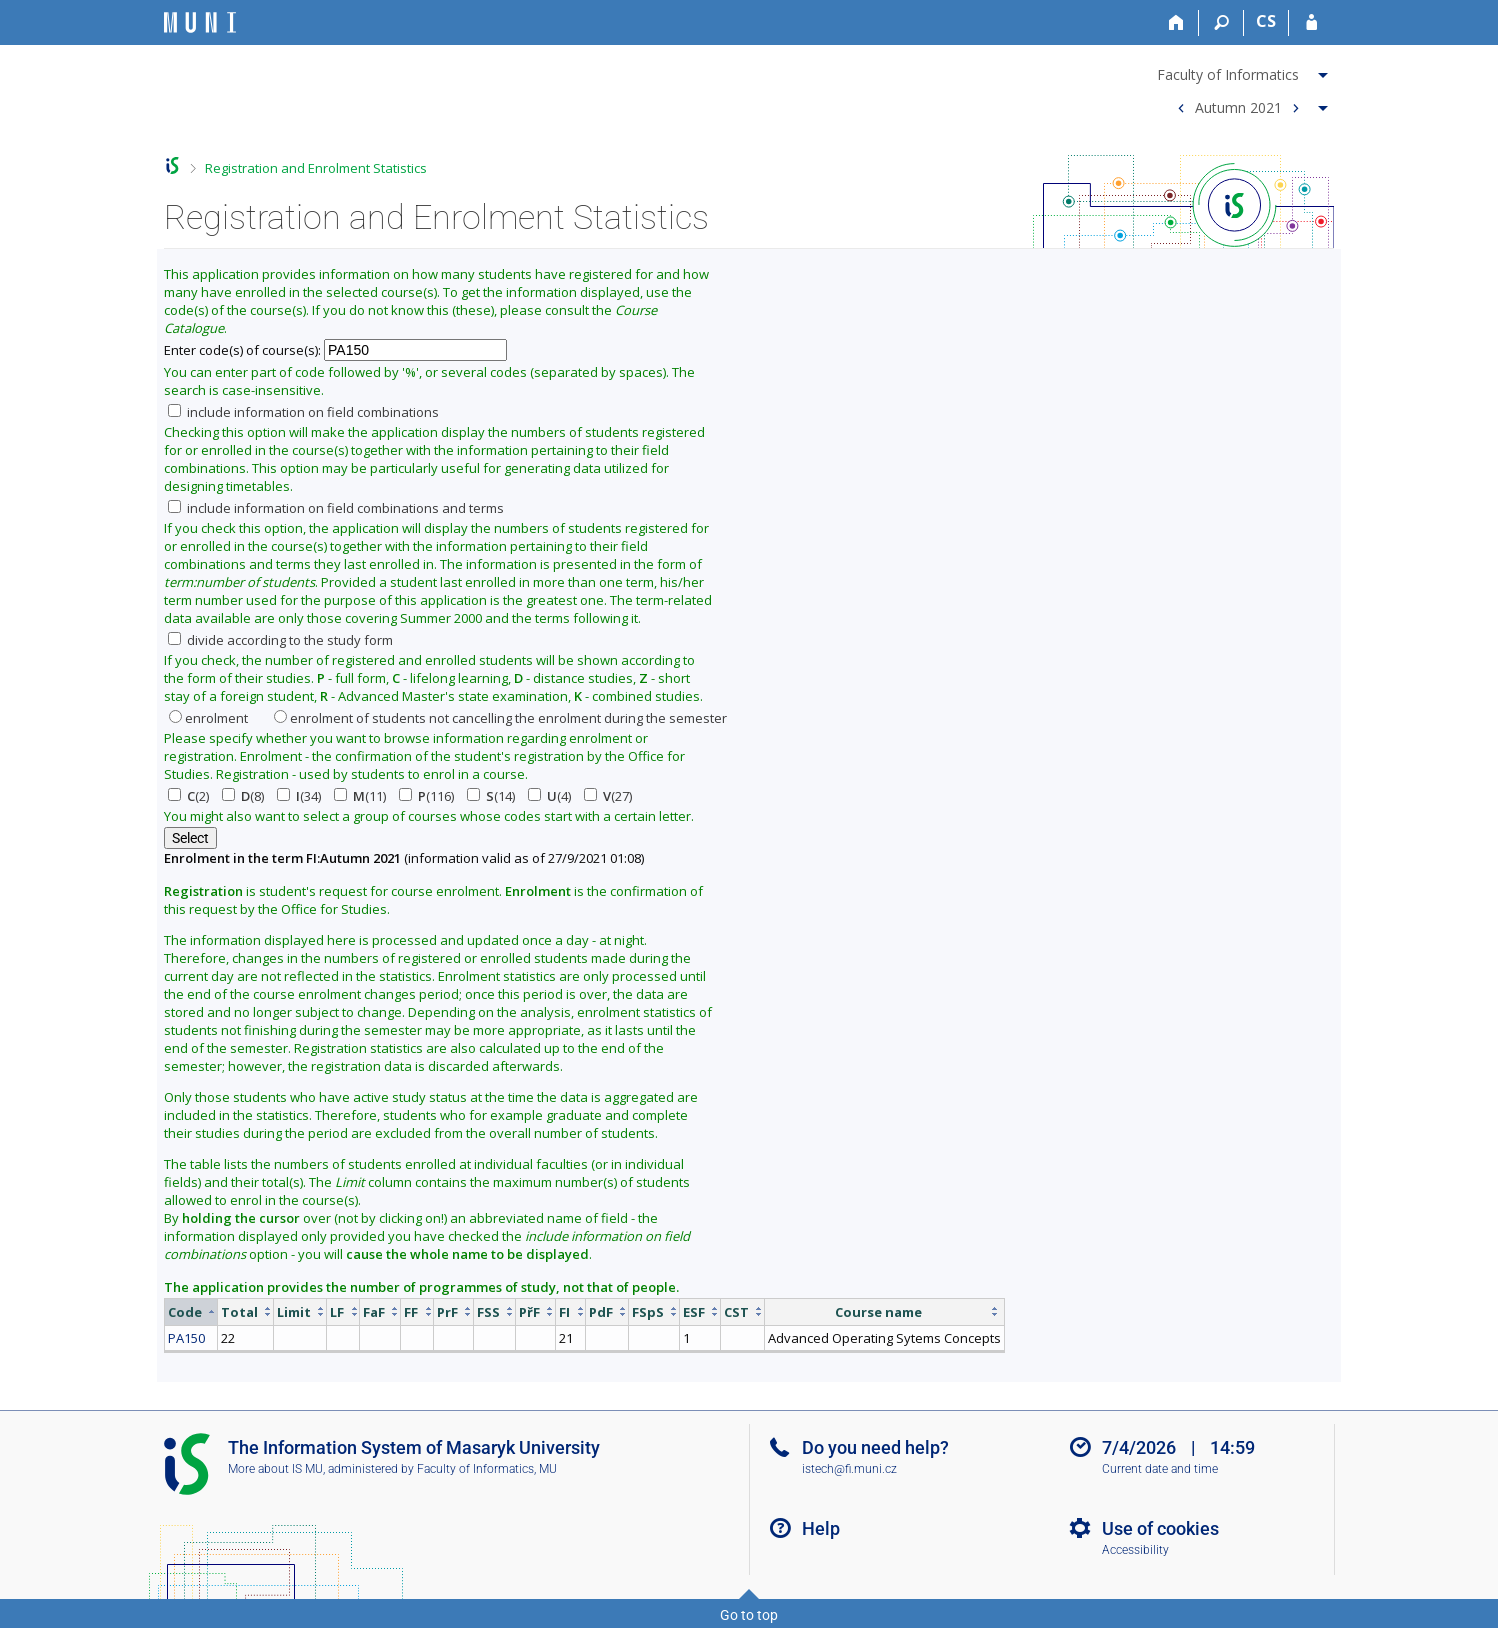 This screenshot has width=1498, height=1628. I want to click on Help, so click(821, 1528).